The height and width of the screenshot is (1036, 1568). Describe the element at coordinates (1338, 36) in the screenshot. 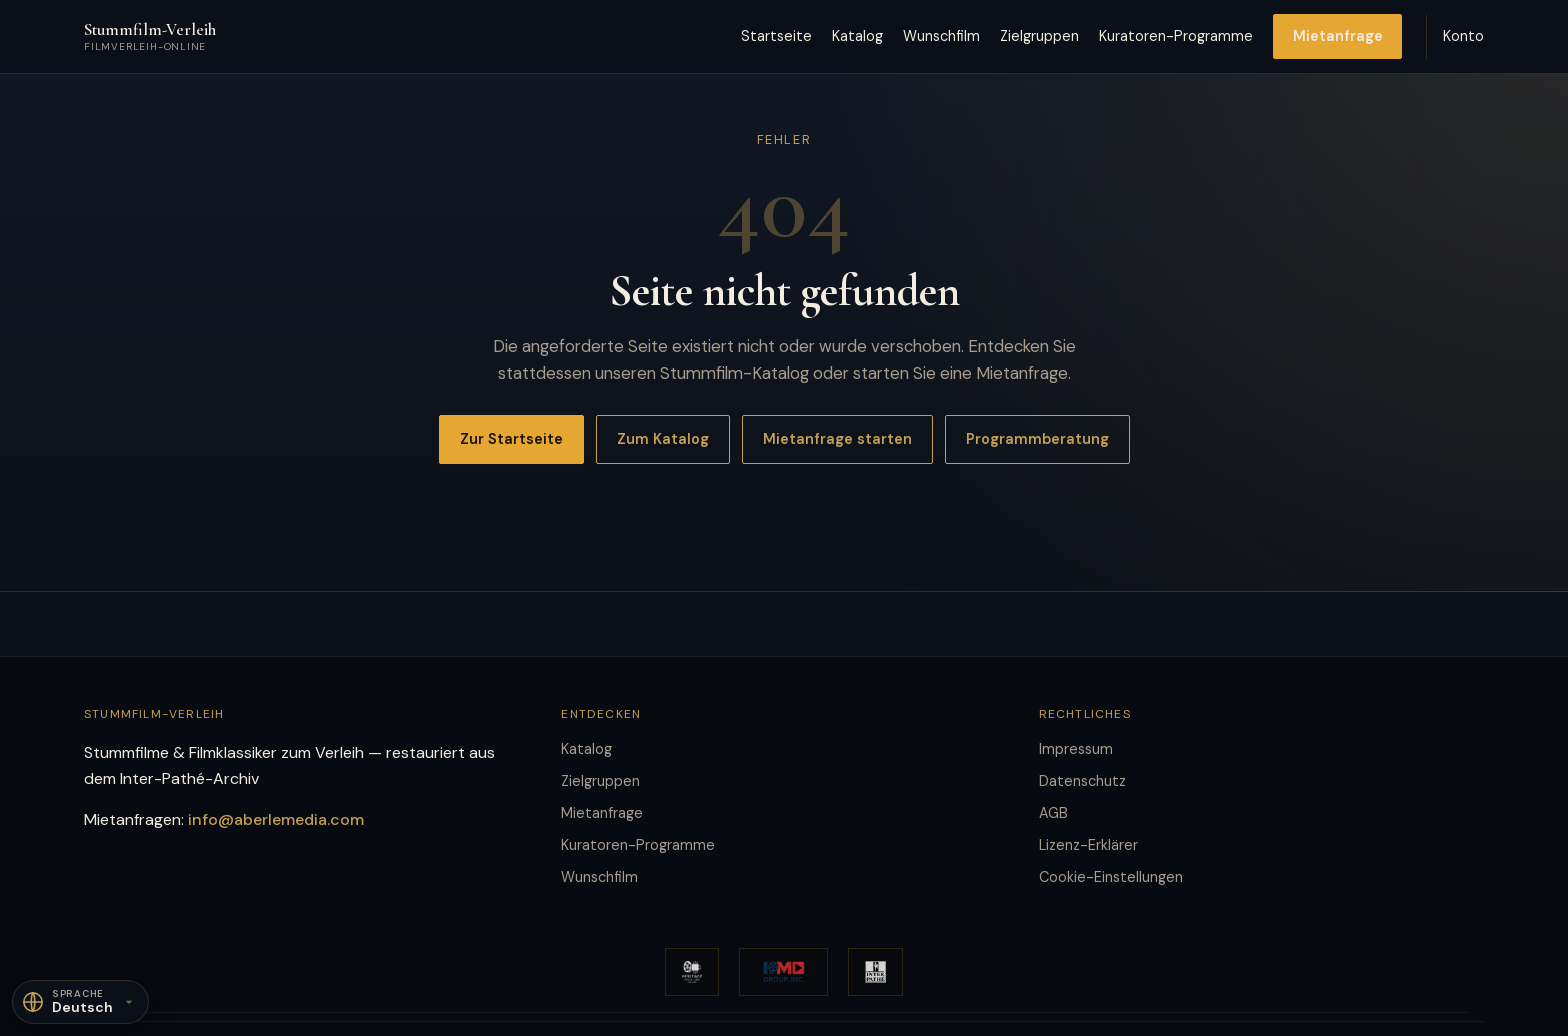

I see `Mietanfrage` at that location.